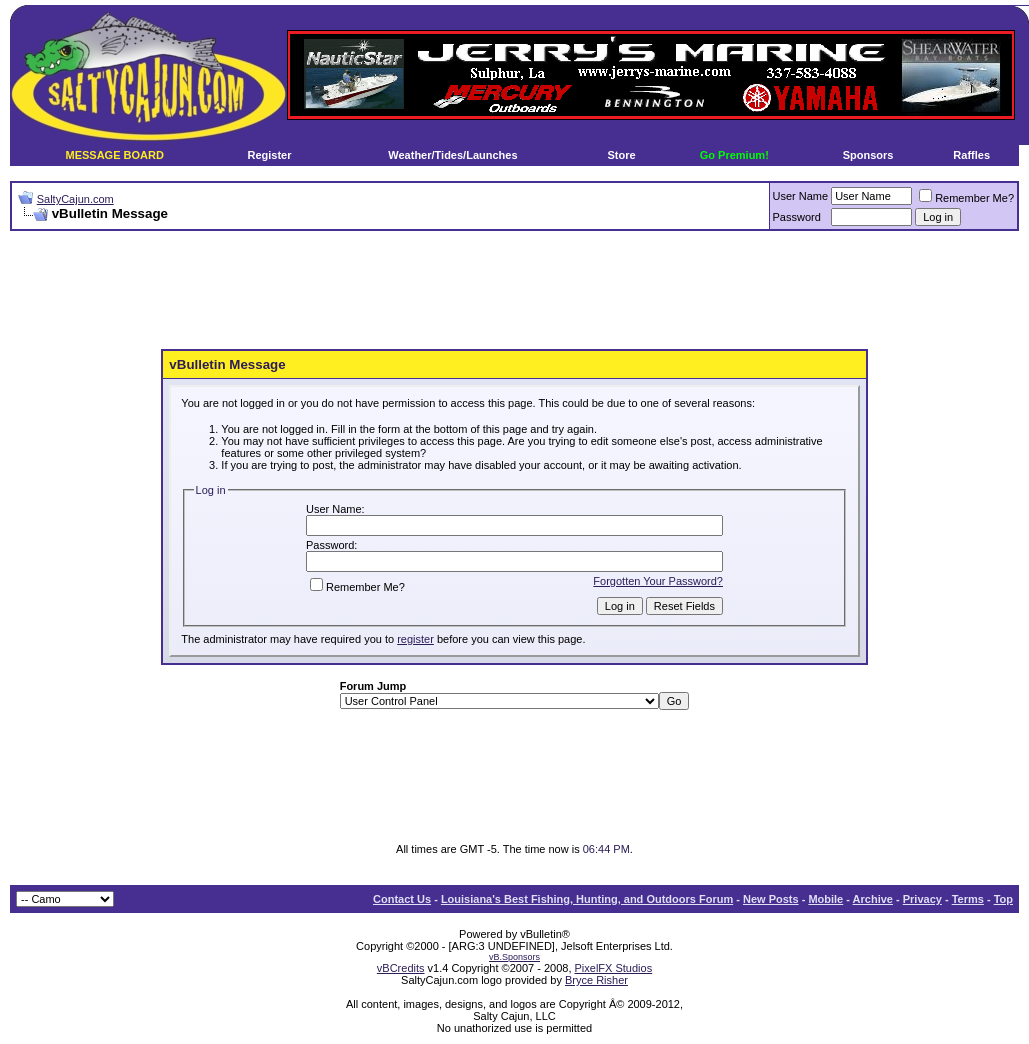  Describe the element at coordinates (622, 155) in the screenshot. I see `Store` at that location.